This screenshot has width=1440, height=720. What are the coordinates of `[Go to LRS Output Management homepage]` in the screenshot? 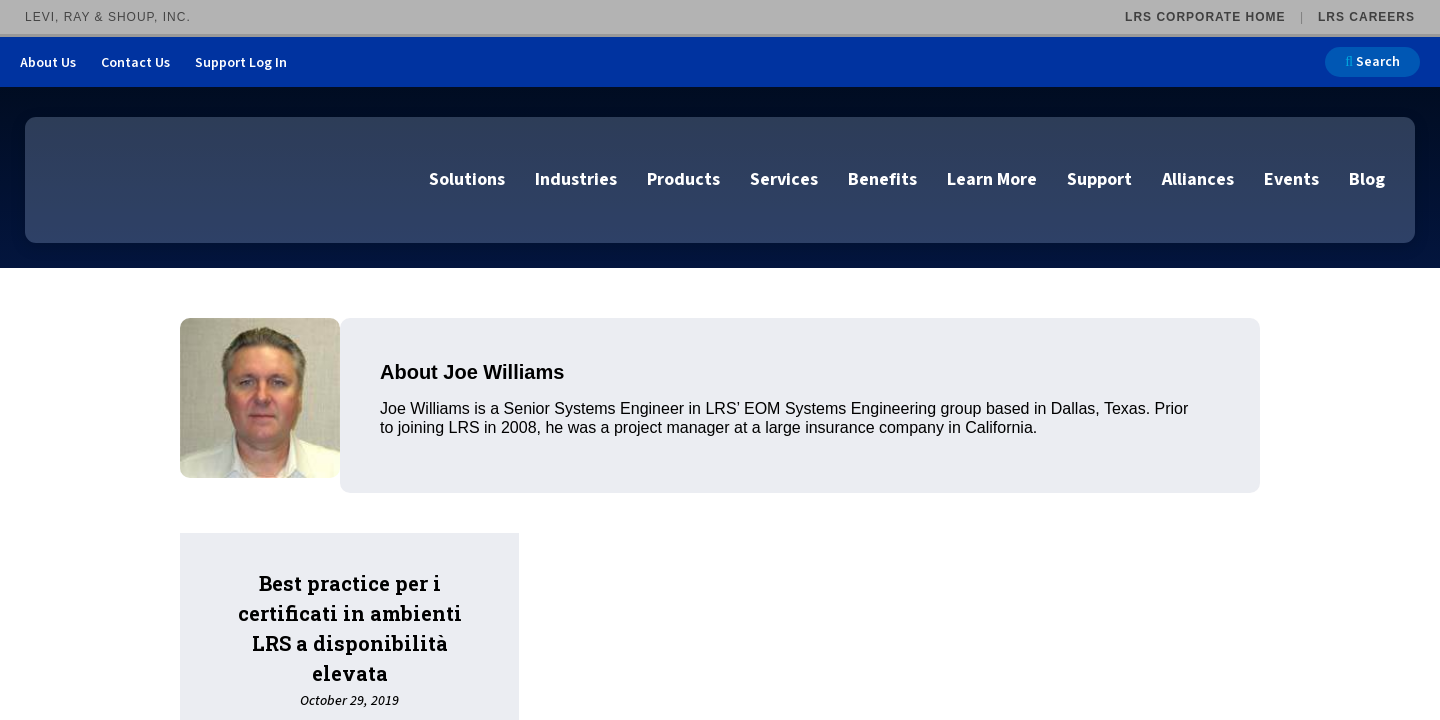 It's located at (145, 178).